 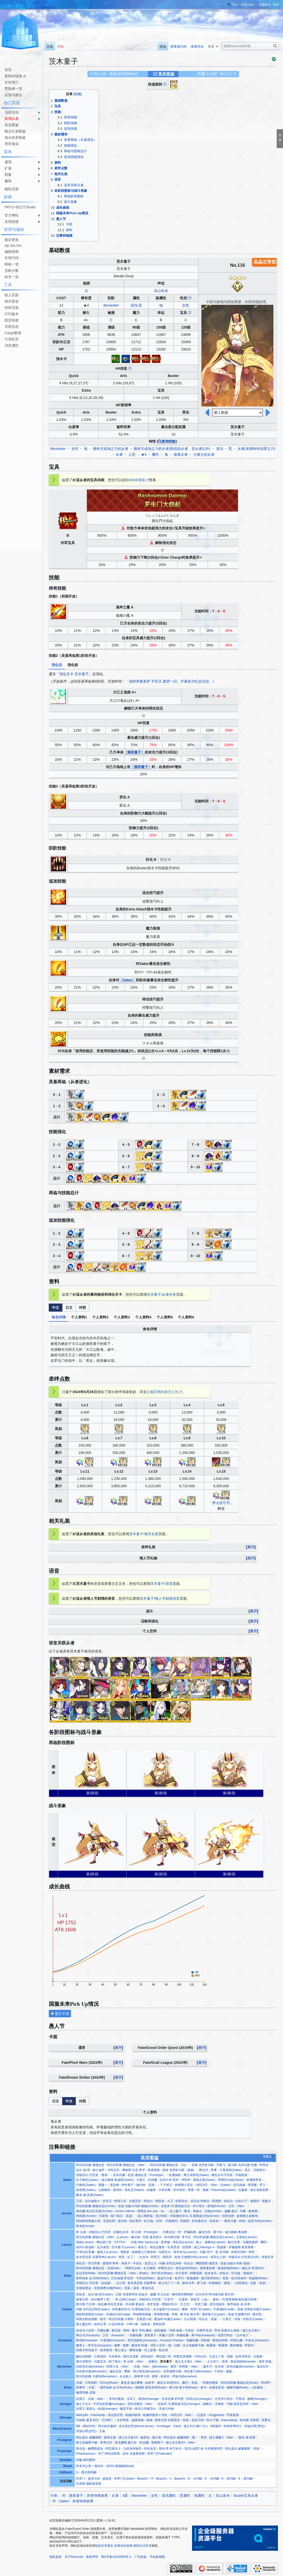 What do you see at coordinates (110, 2304) in the screenshot?
I see `海伦娜·布拉瓦茨基` at bounding box center [110, 2304].